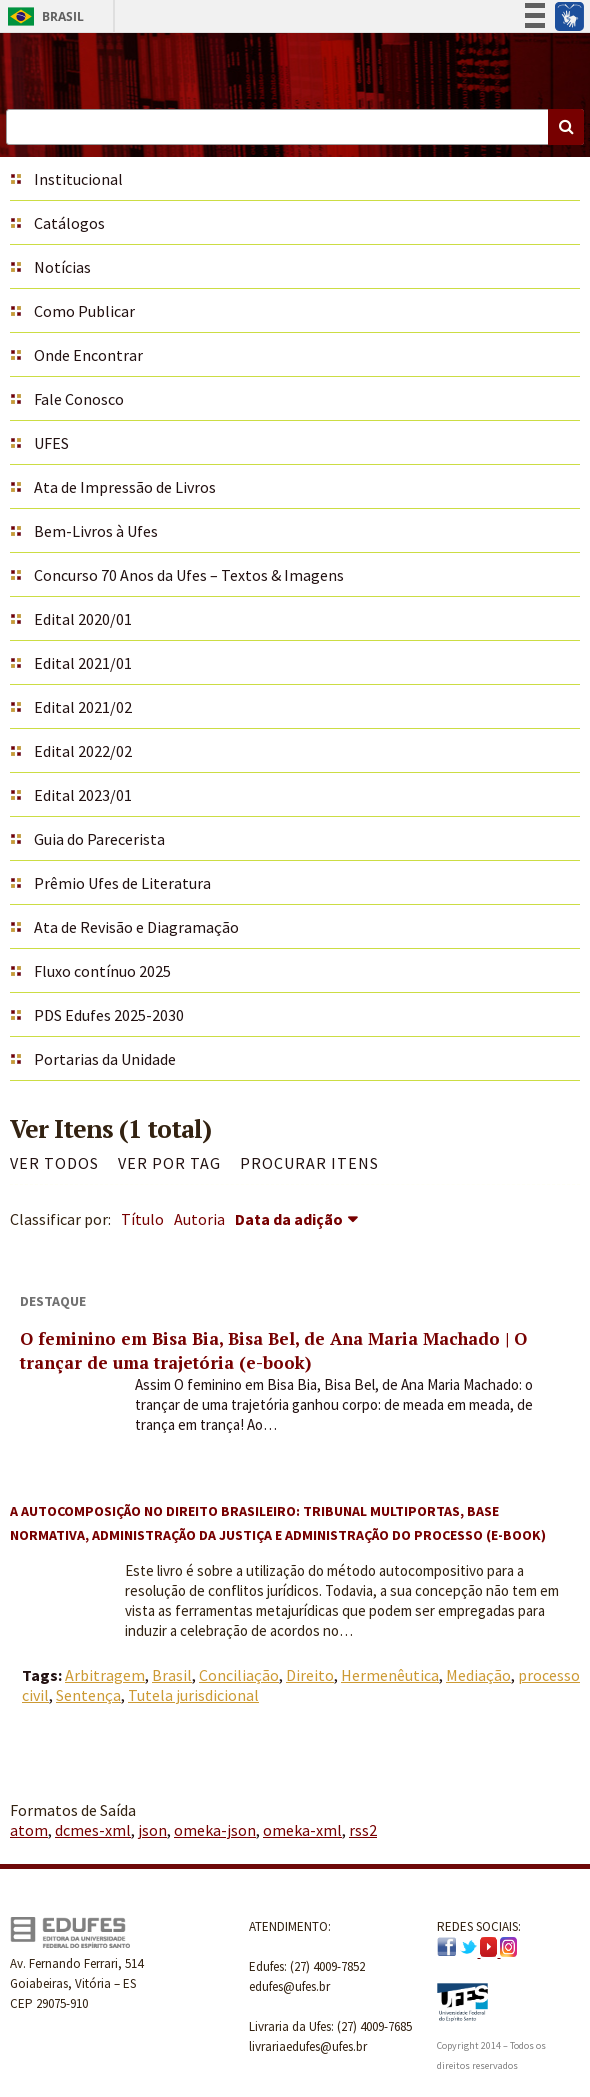 The image size is (590, 2097). What do you see at coordinates (478, 1675) in the screenshot?
I see `Mediação` at bounding box center [478, 1675].